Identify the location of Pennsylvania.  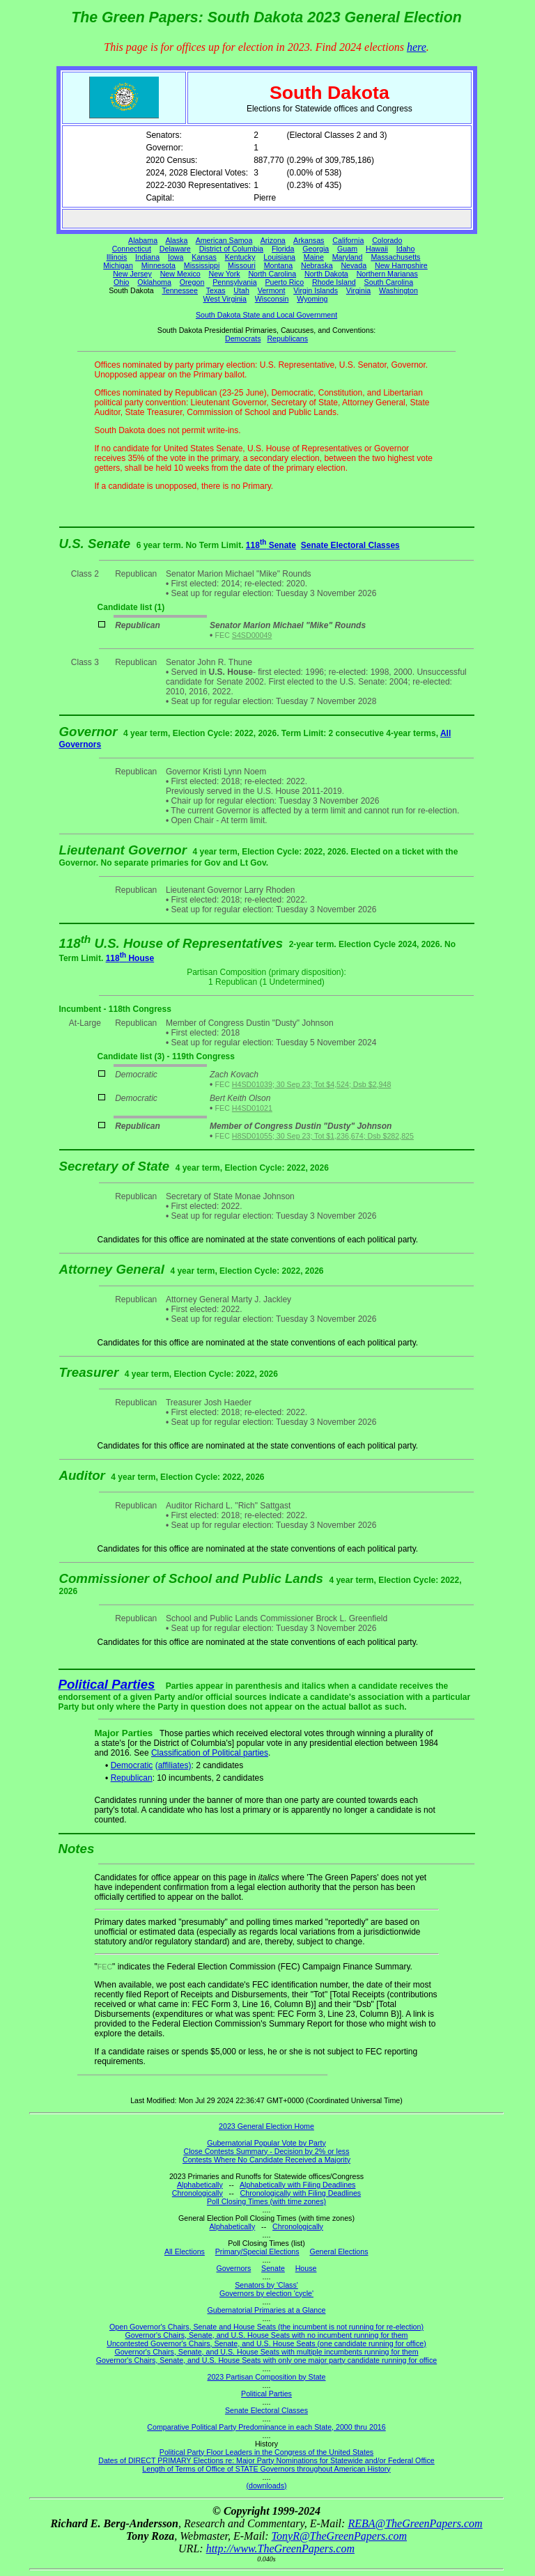
(234, 282).